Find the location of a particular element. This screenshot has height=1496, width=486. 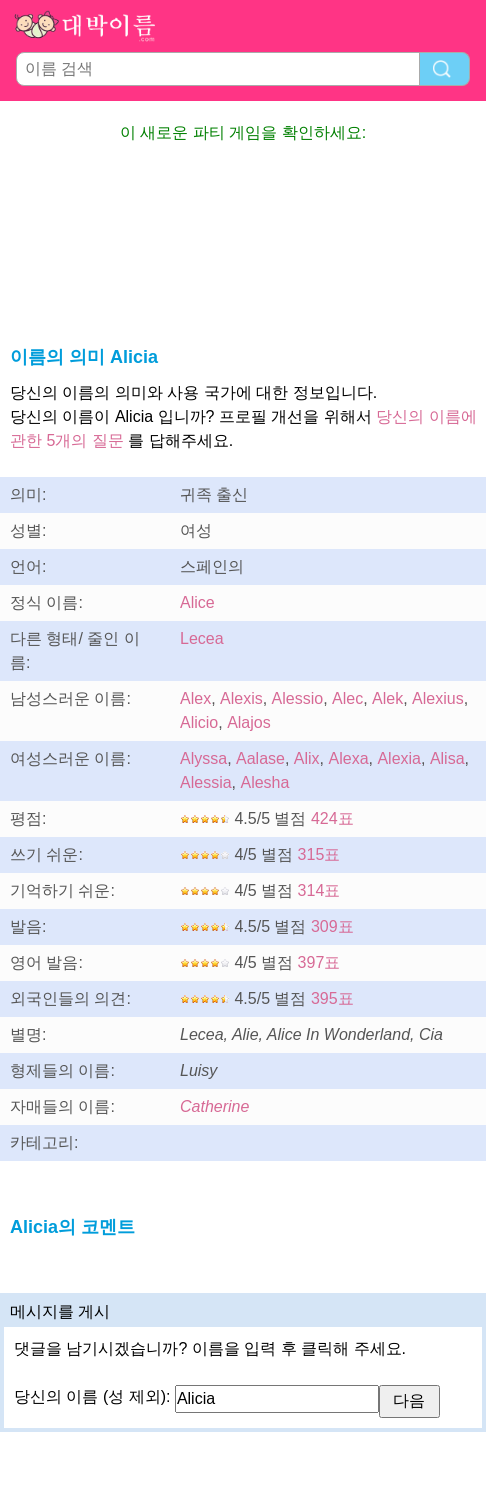

Alesha is located at coordinates (264, 782).